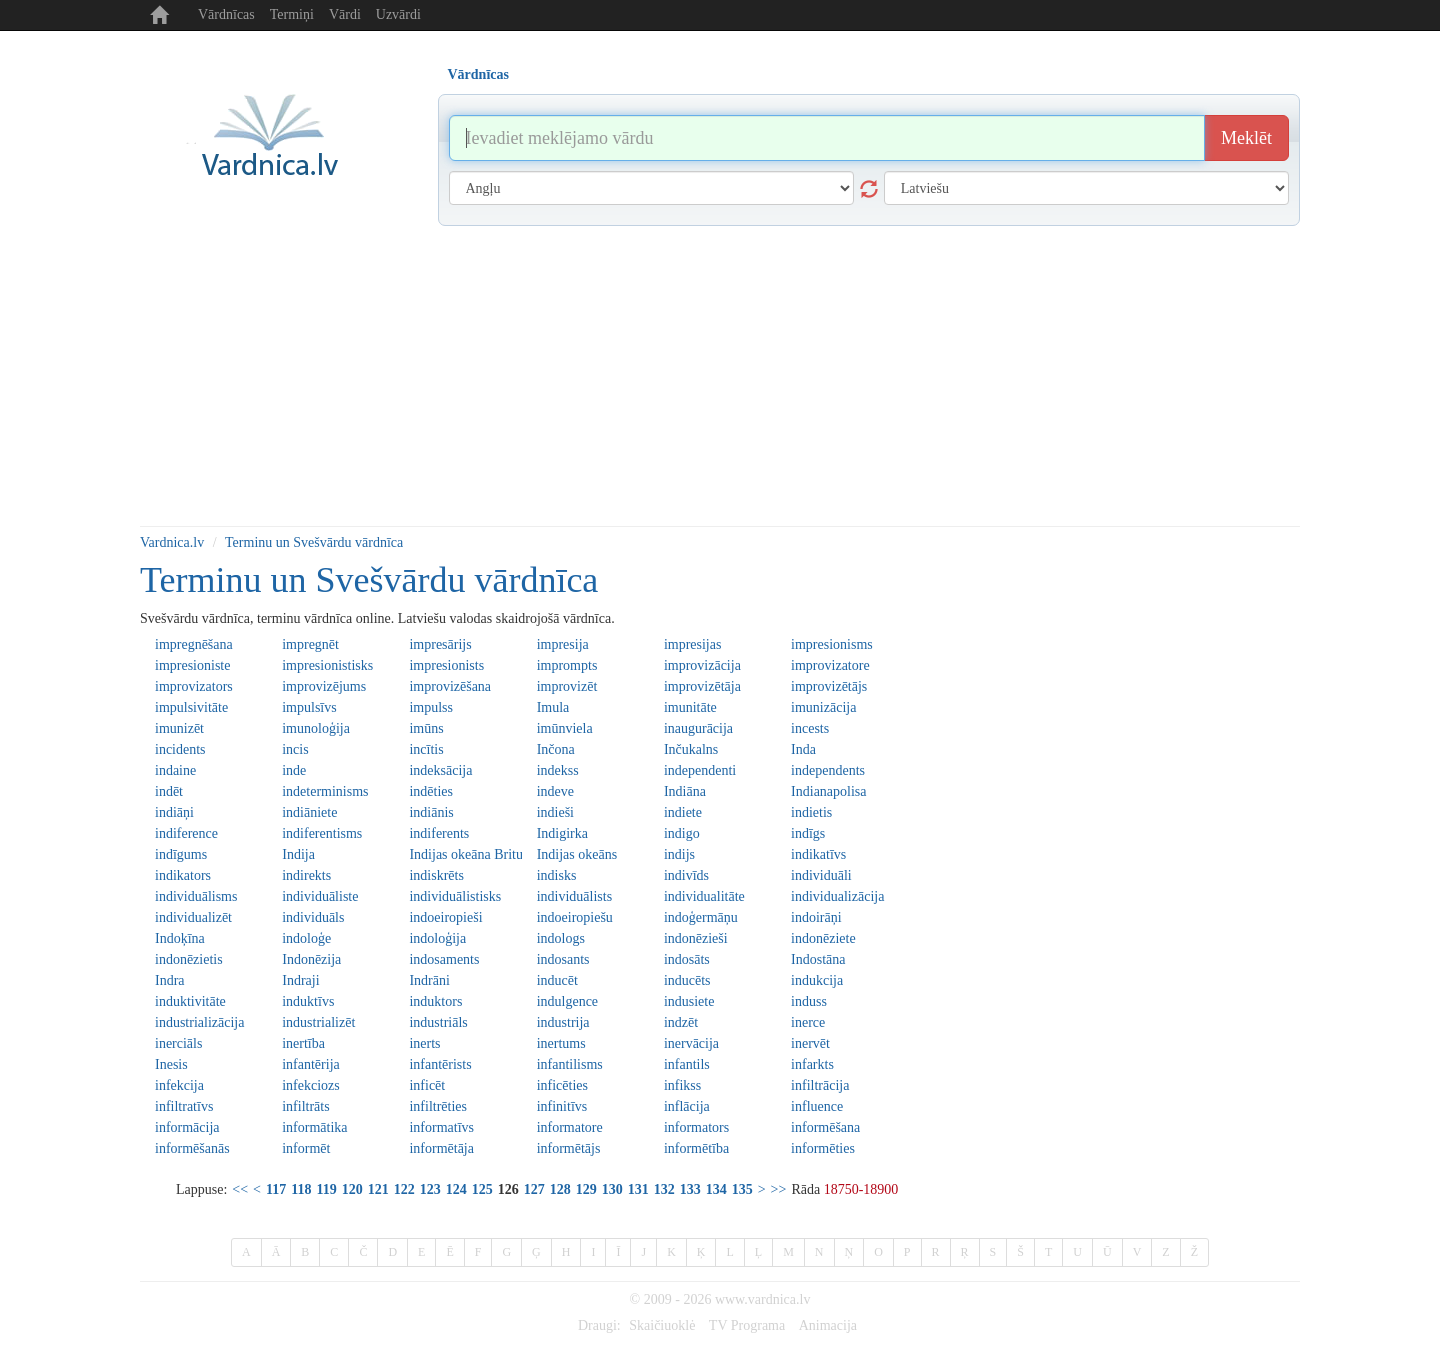 The image size is (1440, 1354). What do you see at coordinates (309, 812) in the screenshot?
I see `indiāniete` at bounding box center [309, 812].